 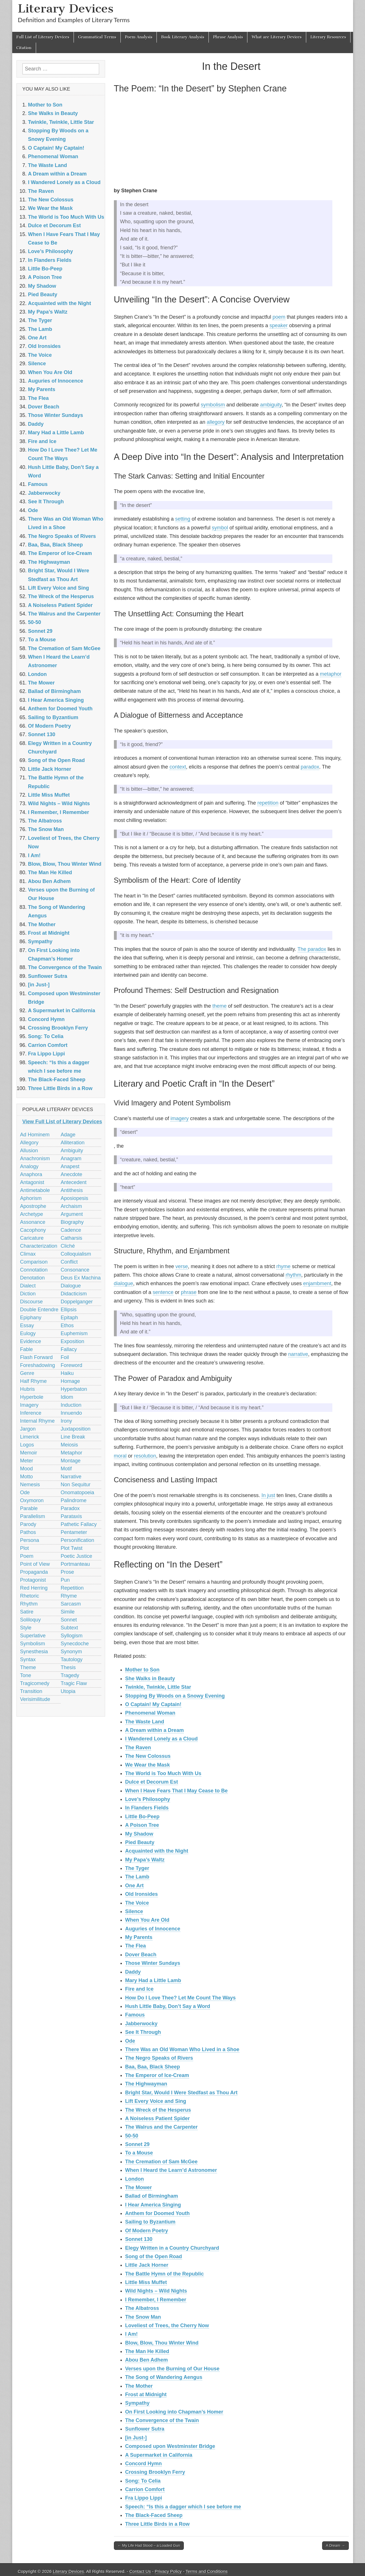 I want to click on Verisimilitude, so click(x=35, y=1699).